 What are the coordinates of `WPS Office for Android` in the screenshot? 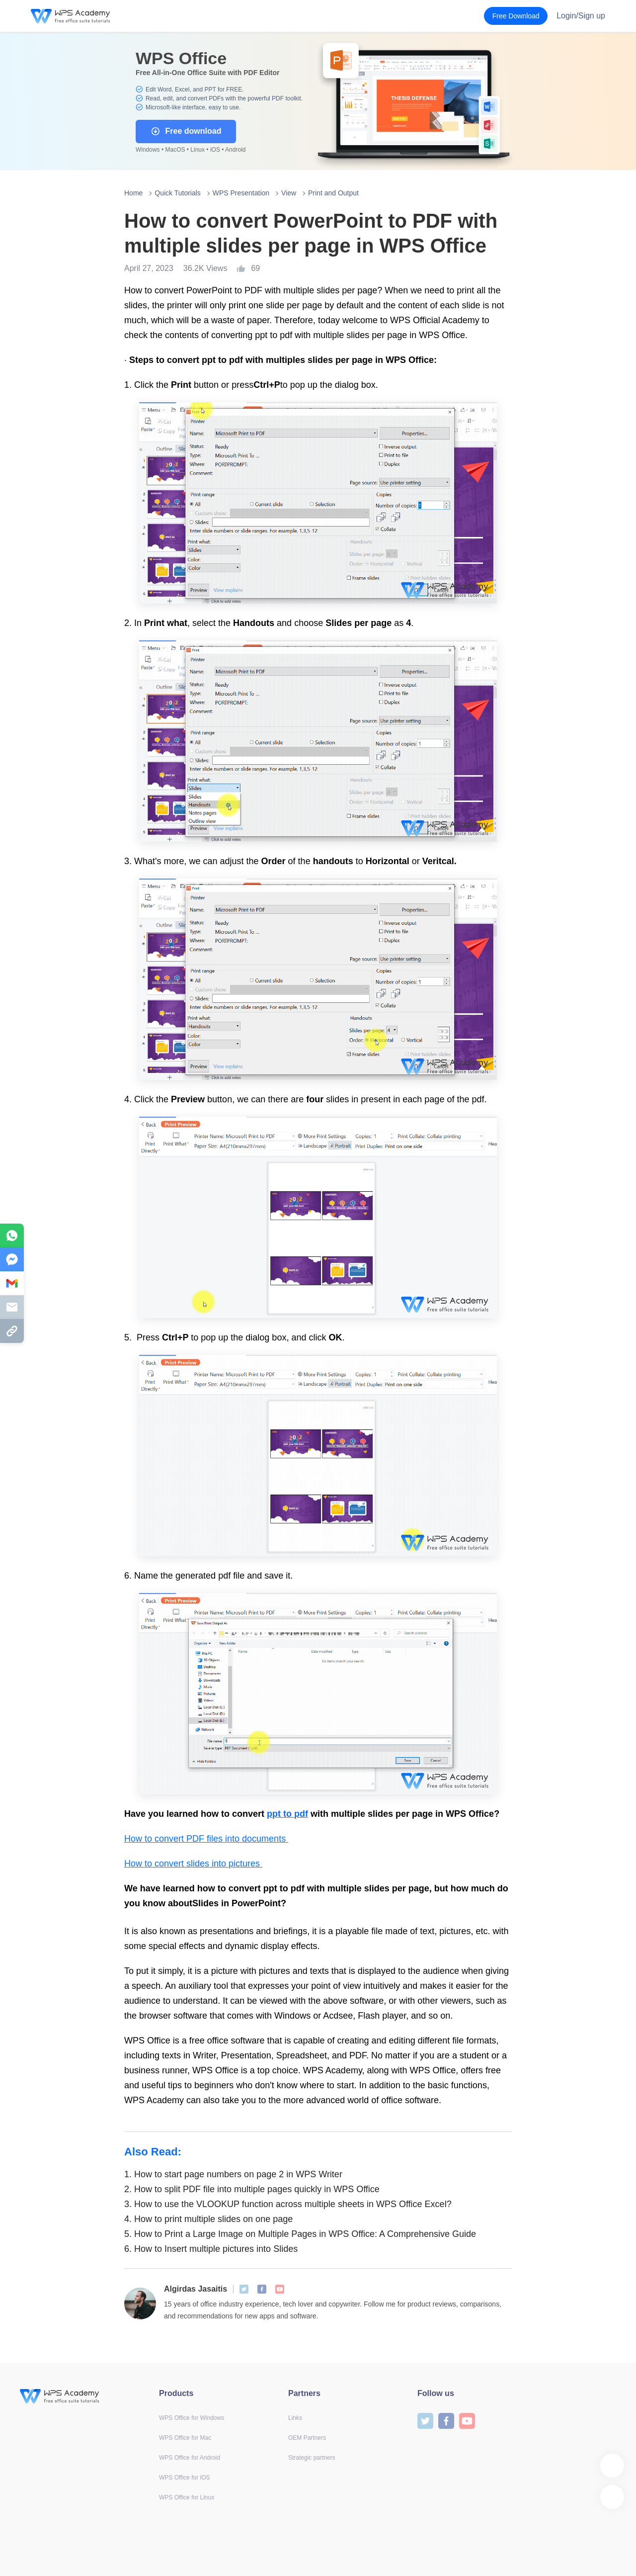 It's located at (189, 2457).